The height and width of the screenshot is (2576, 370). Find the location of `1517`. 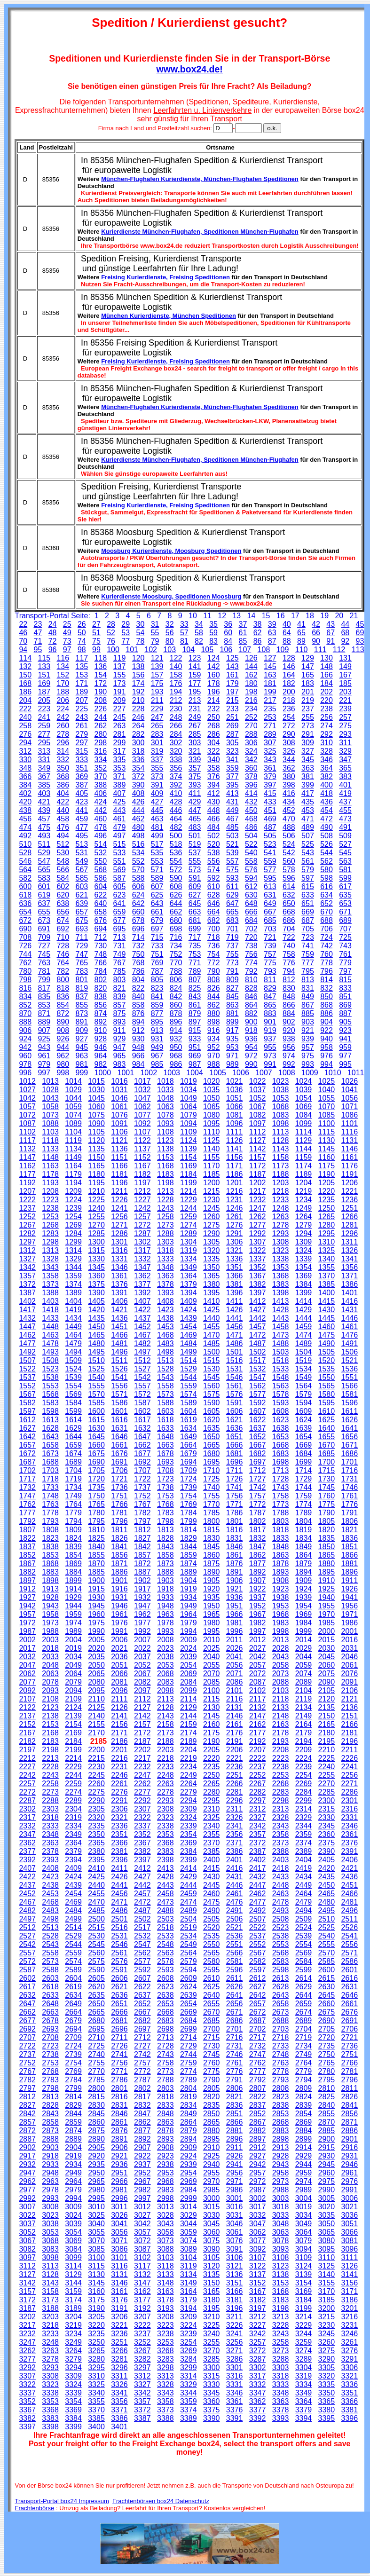

1517 is located at coordinates (257, 1360).